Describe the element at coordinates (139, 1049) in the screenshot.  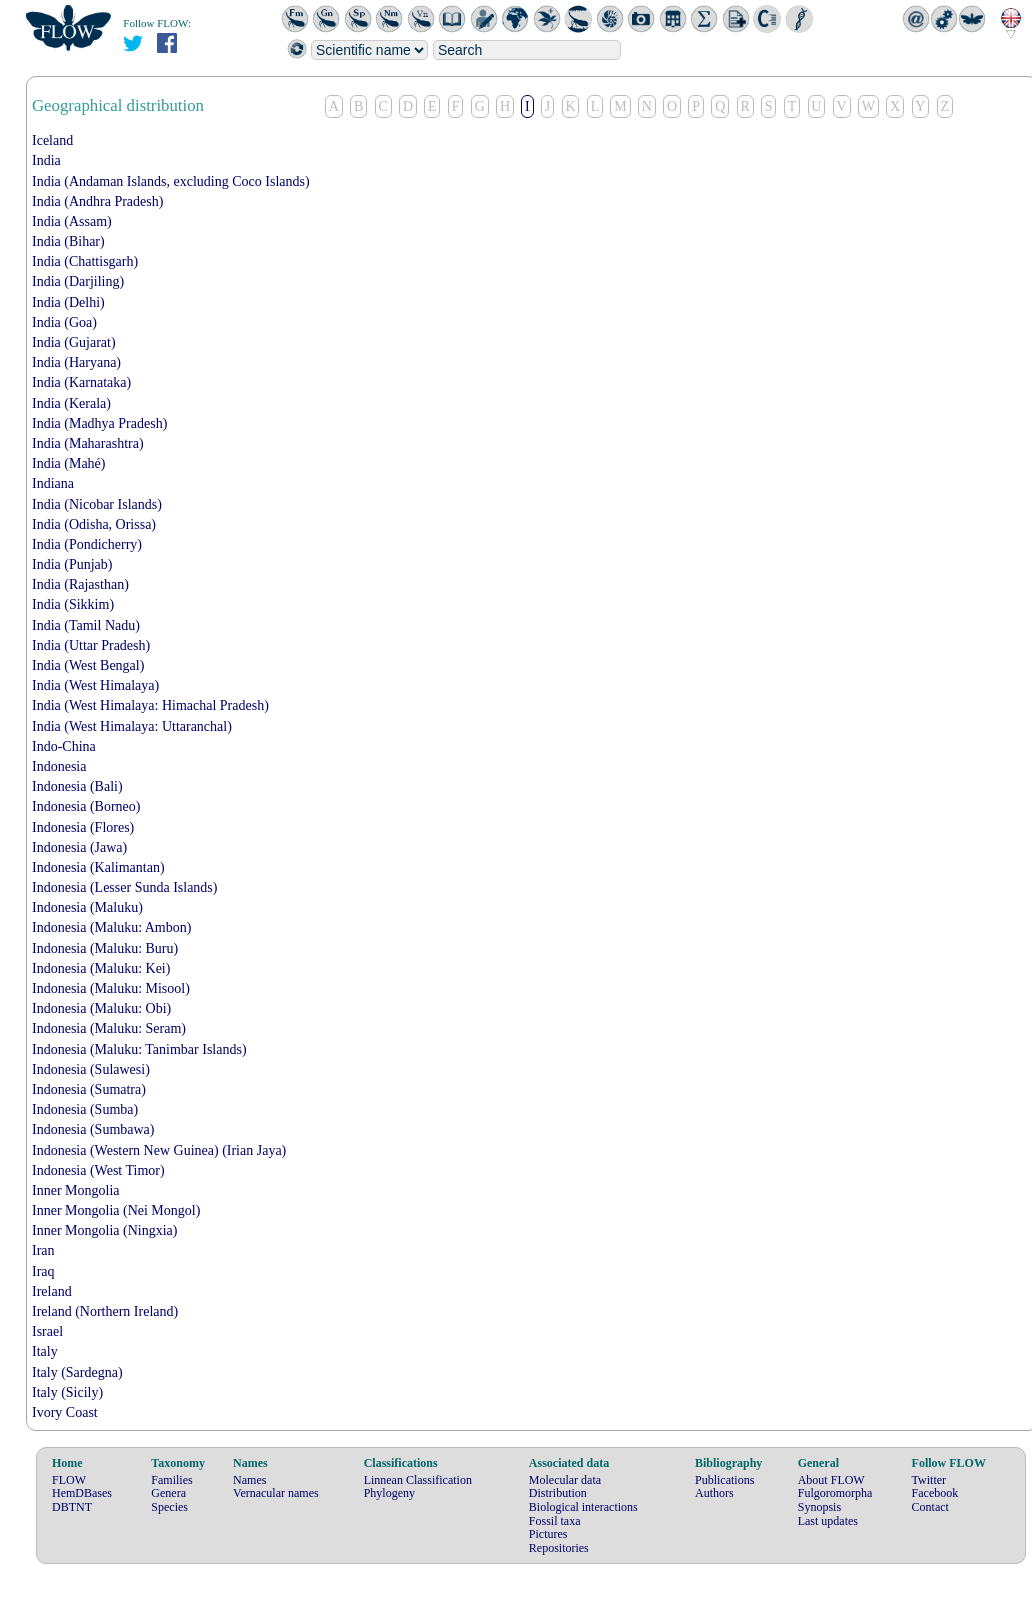
I see `Indonesia (Maluku: Tanimbar Islands)` at that location.